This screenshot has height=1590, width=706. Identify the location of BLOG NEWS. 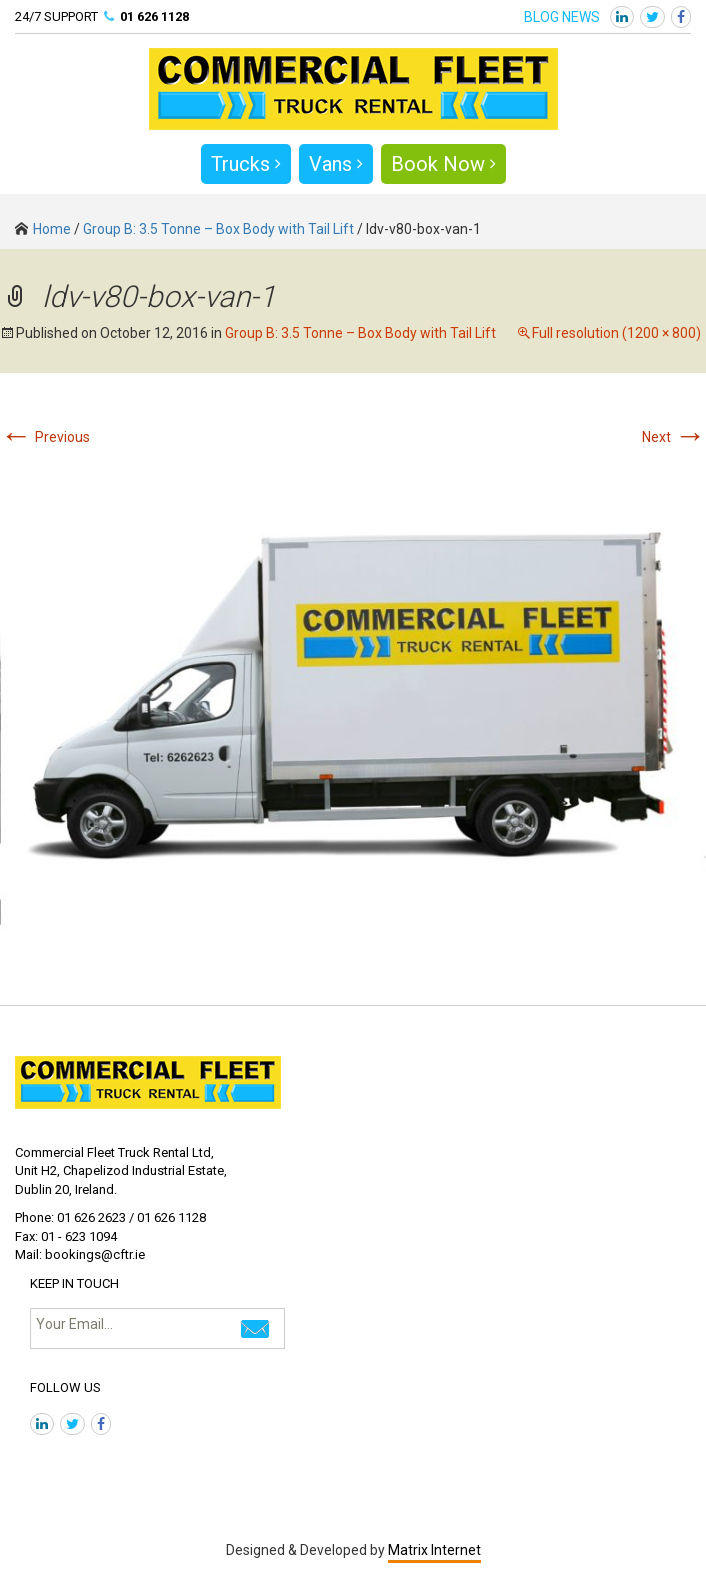
(562, 17).